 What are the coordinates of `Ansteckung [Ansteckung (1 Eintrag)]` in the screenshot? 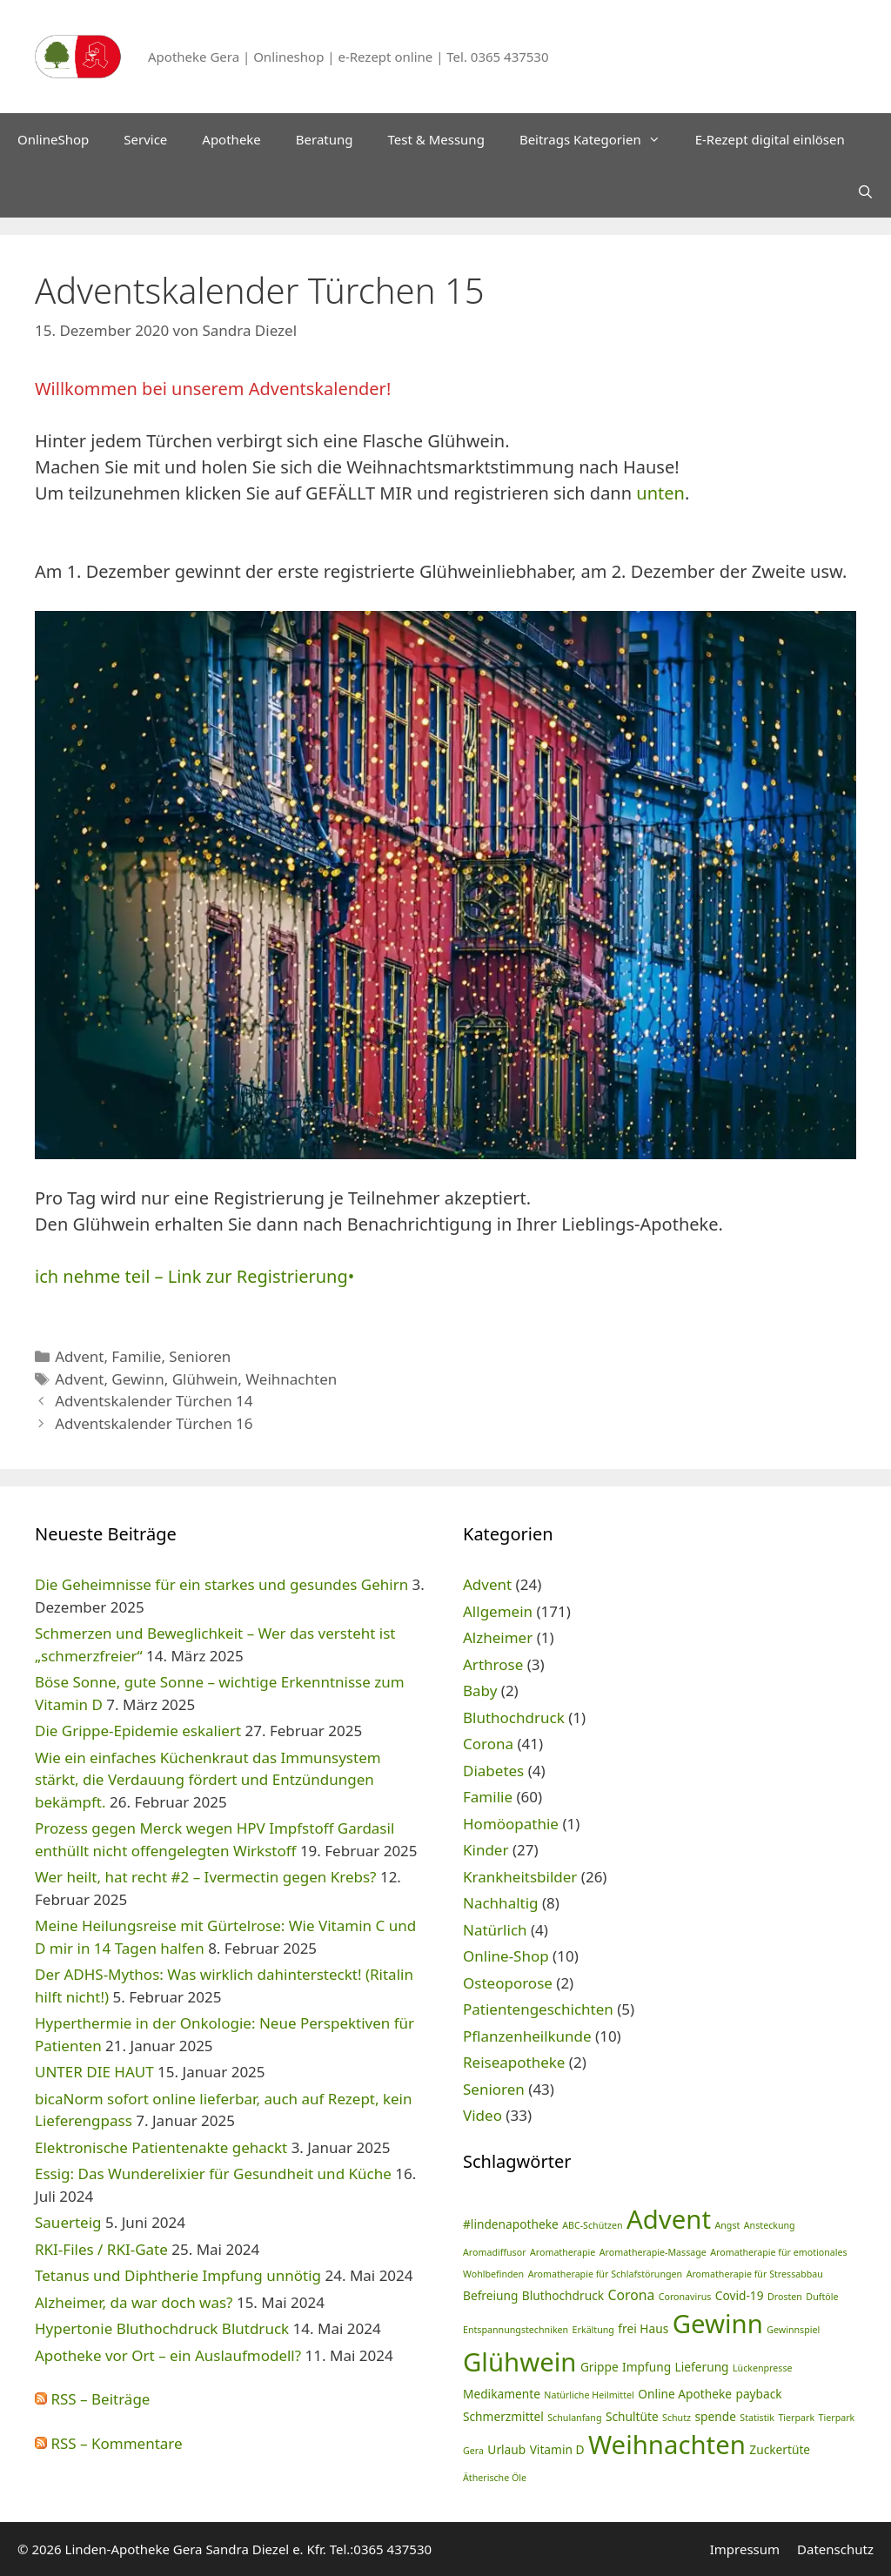 It's located at (769, 2225).